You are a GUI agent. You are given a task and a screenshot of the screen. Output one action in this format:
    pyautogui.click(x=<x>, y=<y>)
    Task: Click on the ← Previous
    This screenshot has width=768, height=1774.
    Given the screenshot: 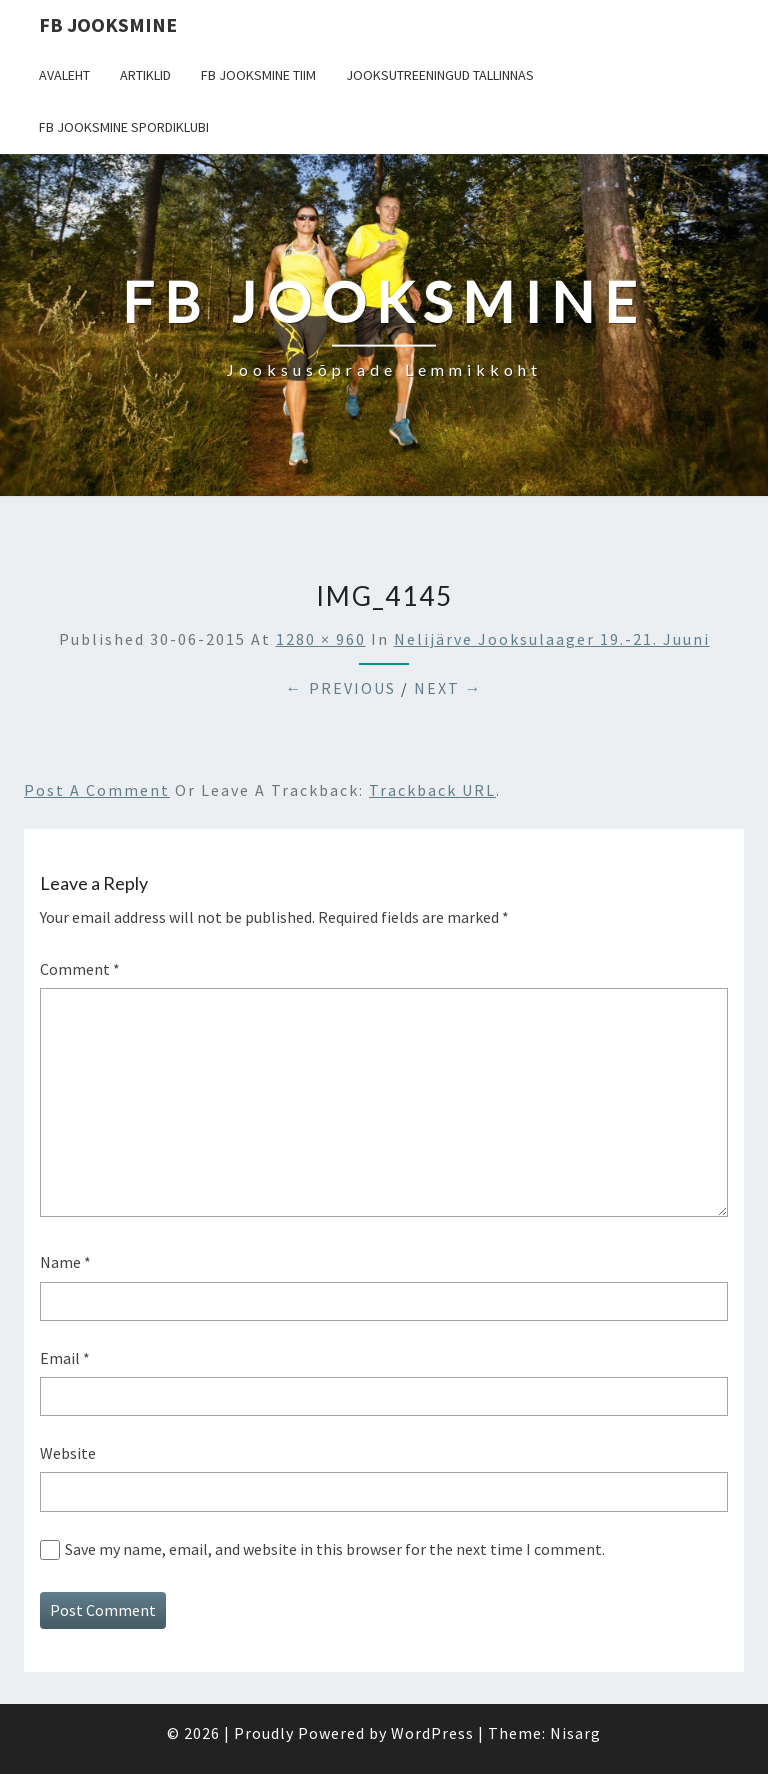 What is the action you would take?
    pyautogui.click(x=341, y=688)
    